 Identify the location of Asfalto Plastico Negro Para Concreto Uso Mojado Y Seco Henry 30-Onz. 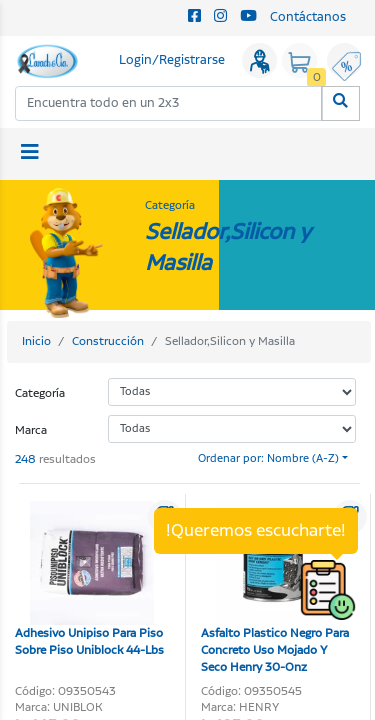
(275, 588).